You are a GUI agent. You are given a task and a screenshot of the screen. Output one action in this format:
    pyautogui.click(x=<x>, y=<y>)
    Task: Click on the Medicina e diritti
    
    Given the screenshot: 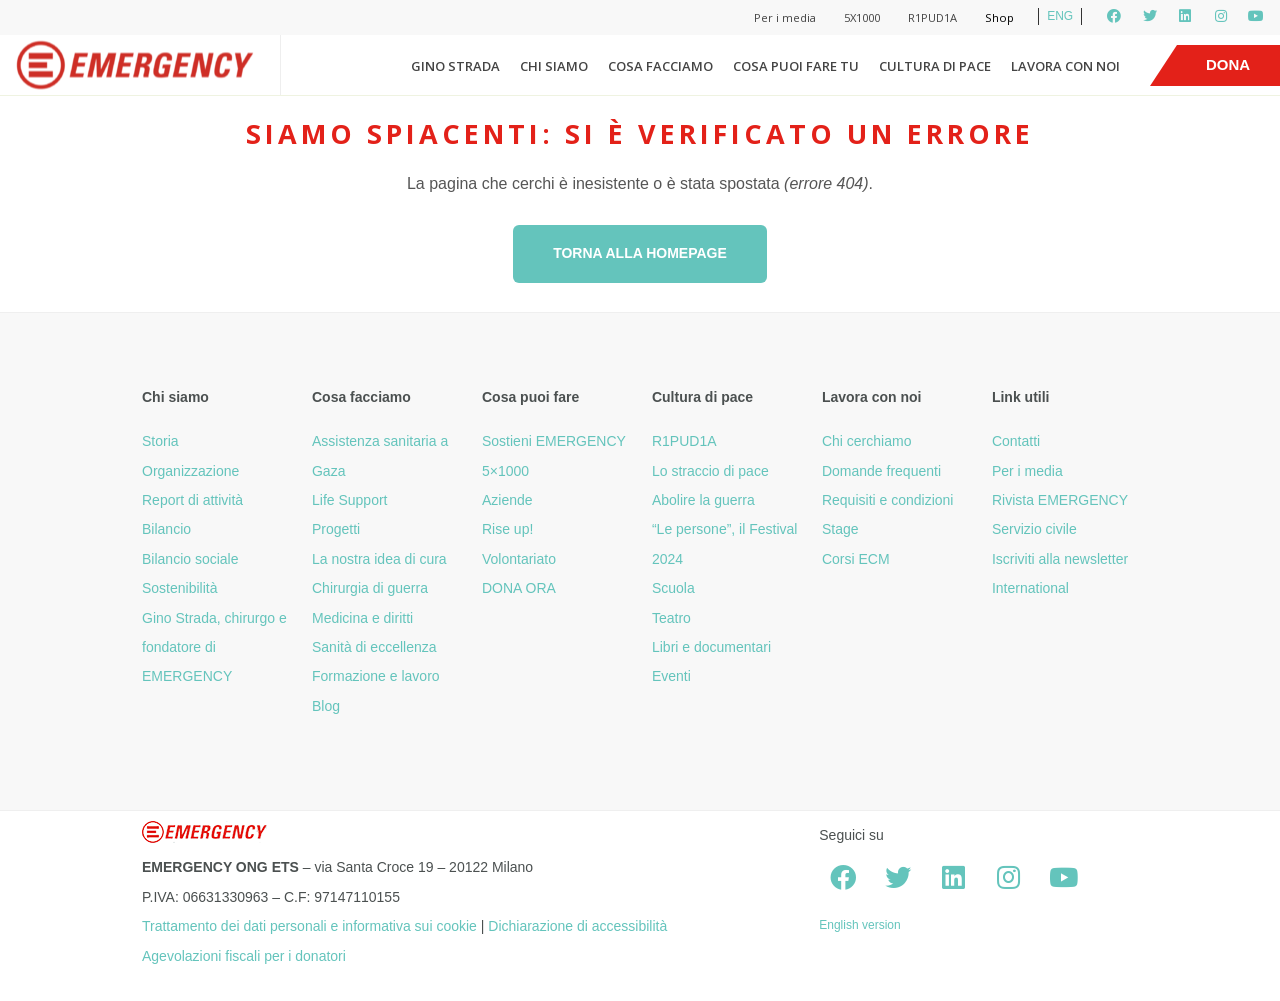 What is the action you would take?
    pyautogui.click(x=362, y=618)
    